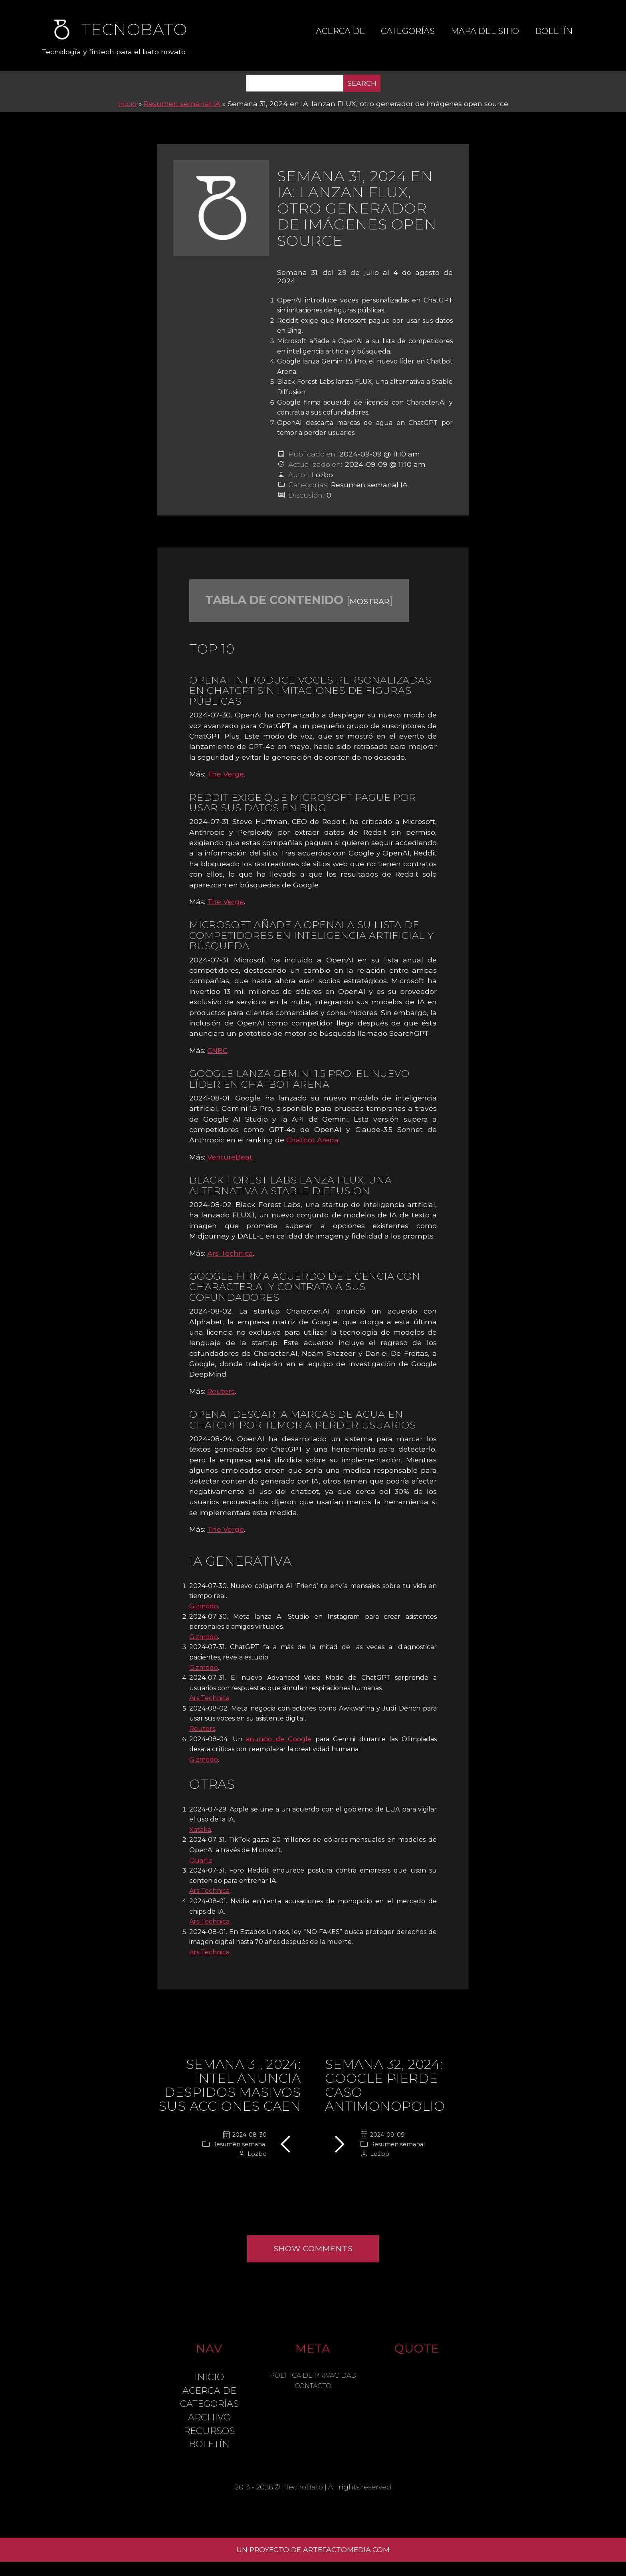 The width and height of the screenshot is (626, 2576). I want to click on Chatbot Arena, so click(312, 1140).